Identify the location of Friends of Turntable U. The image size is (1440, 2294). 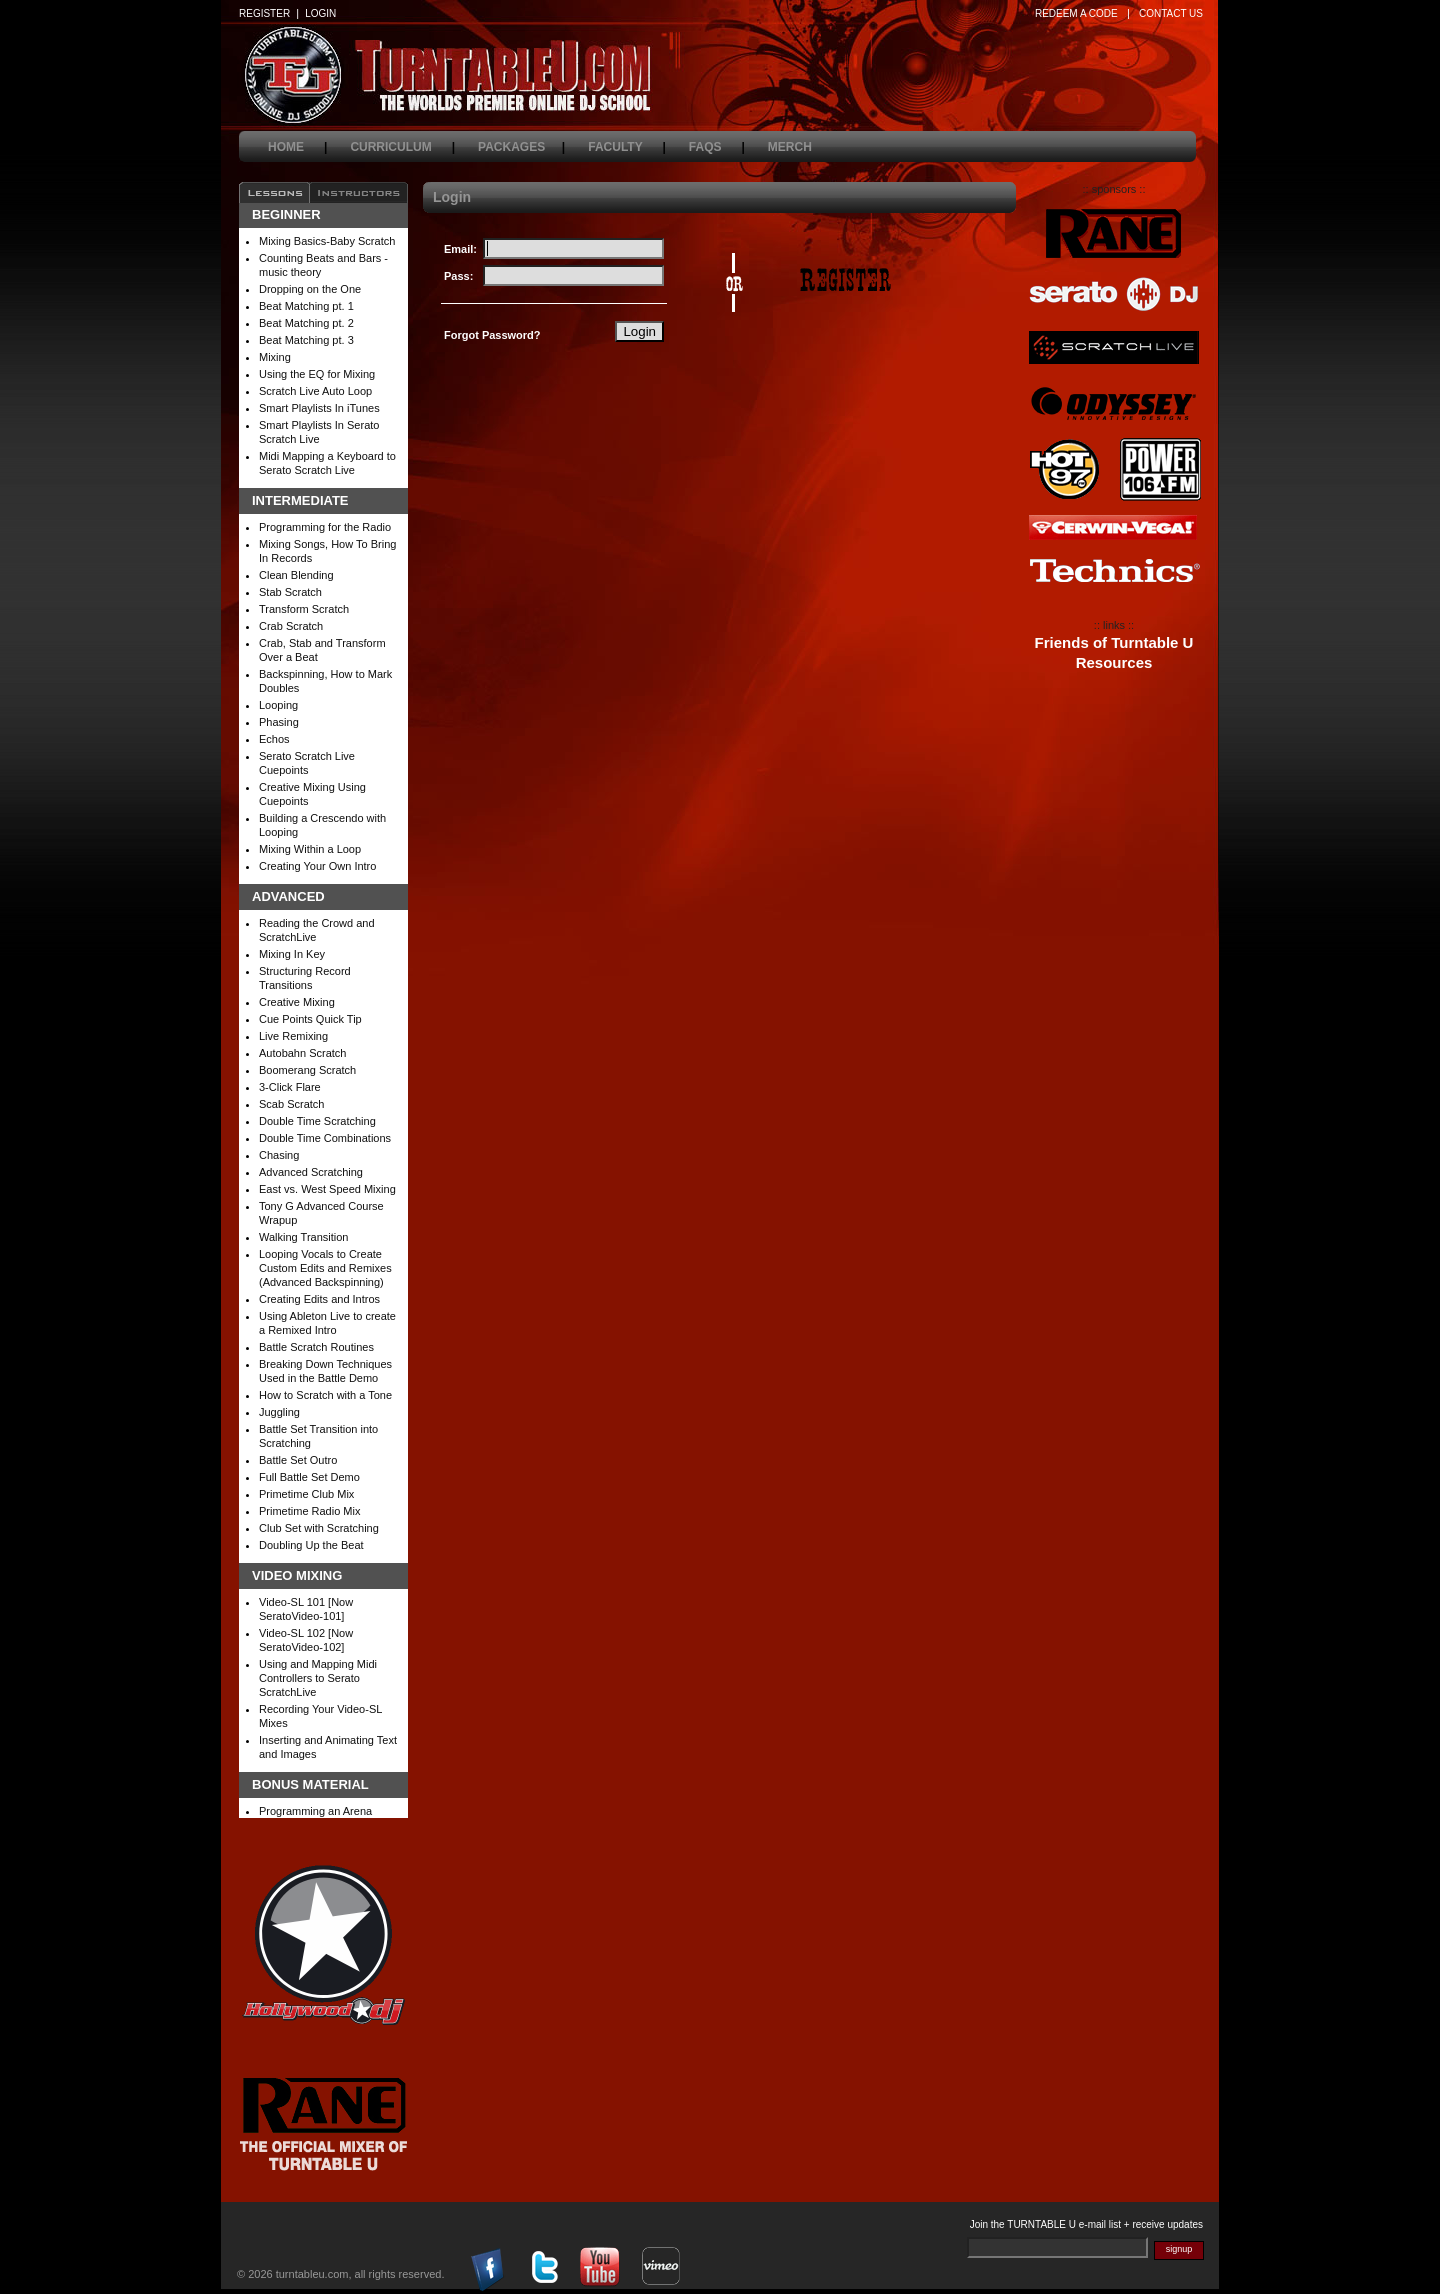
(1114, 643).